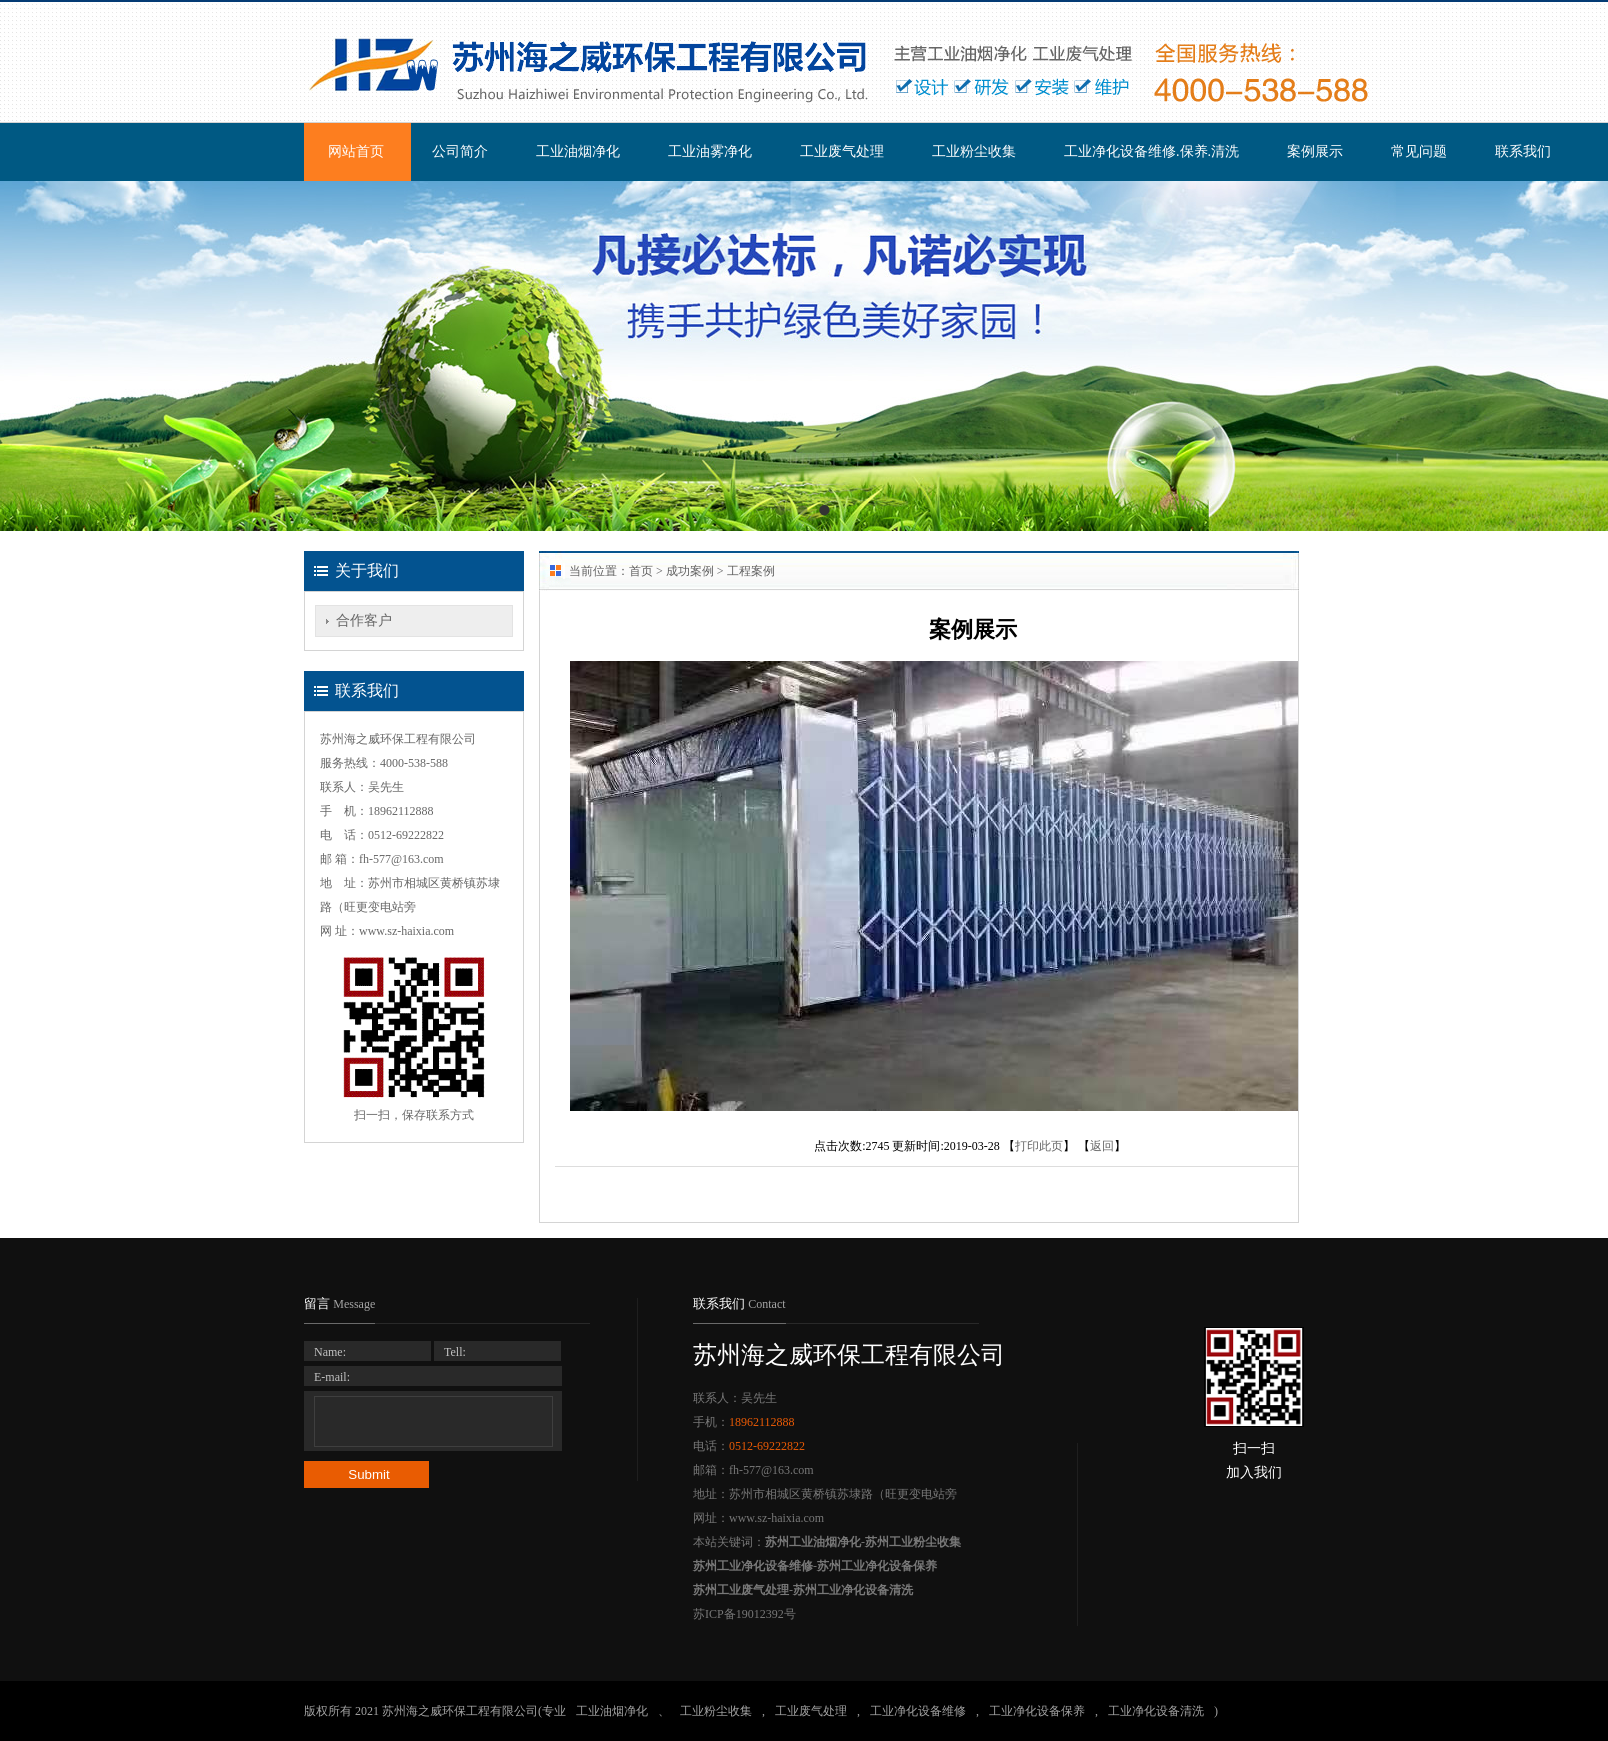 The image size is (1608, 1741). What do you see at coordinates (1037, 1711) in the screenshot?
I see `工业净化设备保养` at bounding box center [1037, 1711].